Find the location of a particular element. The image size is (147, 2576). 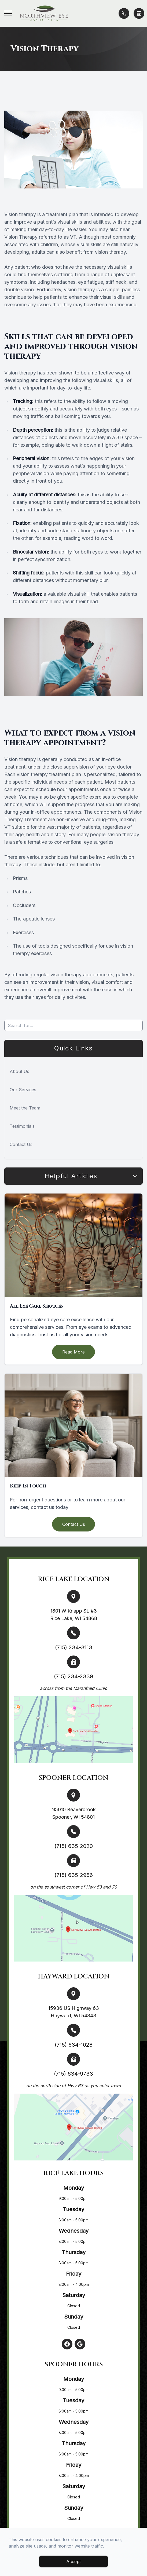

(715) 635-2020 is located at coordinates (73, 1846).